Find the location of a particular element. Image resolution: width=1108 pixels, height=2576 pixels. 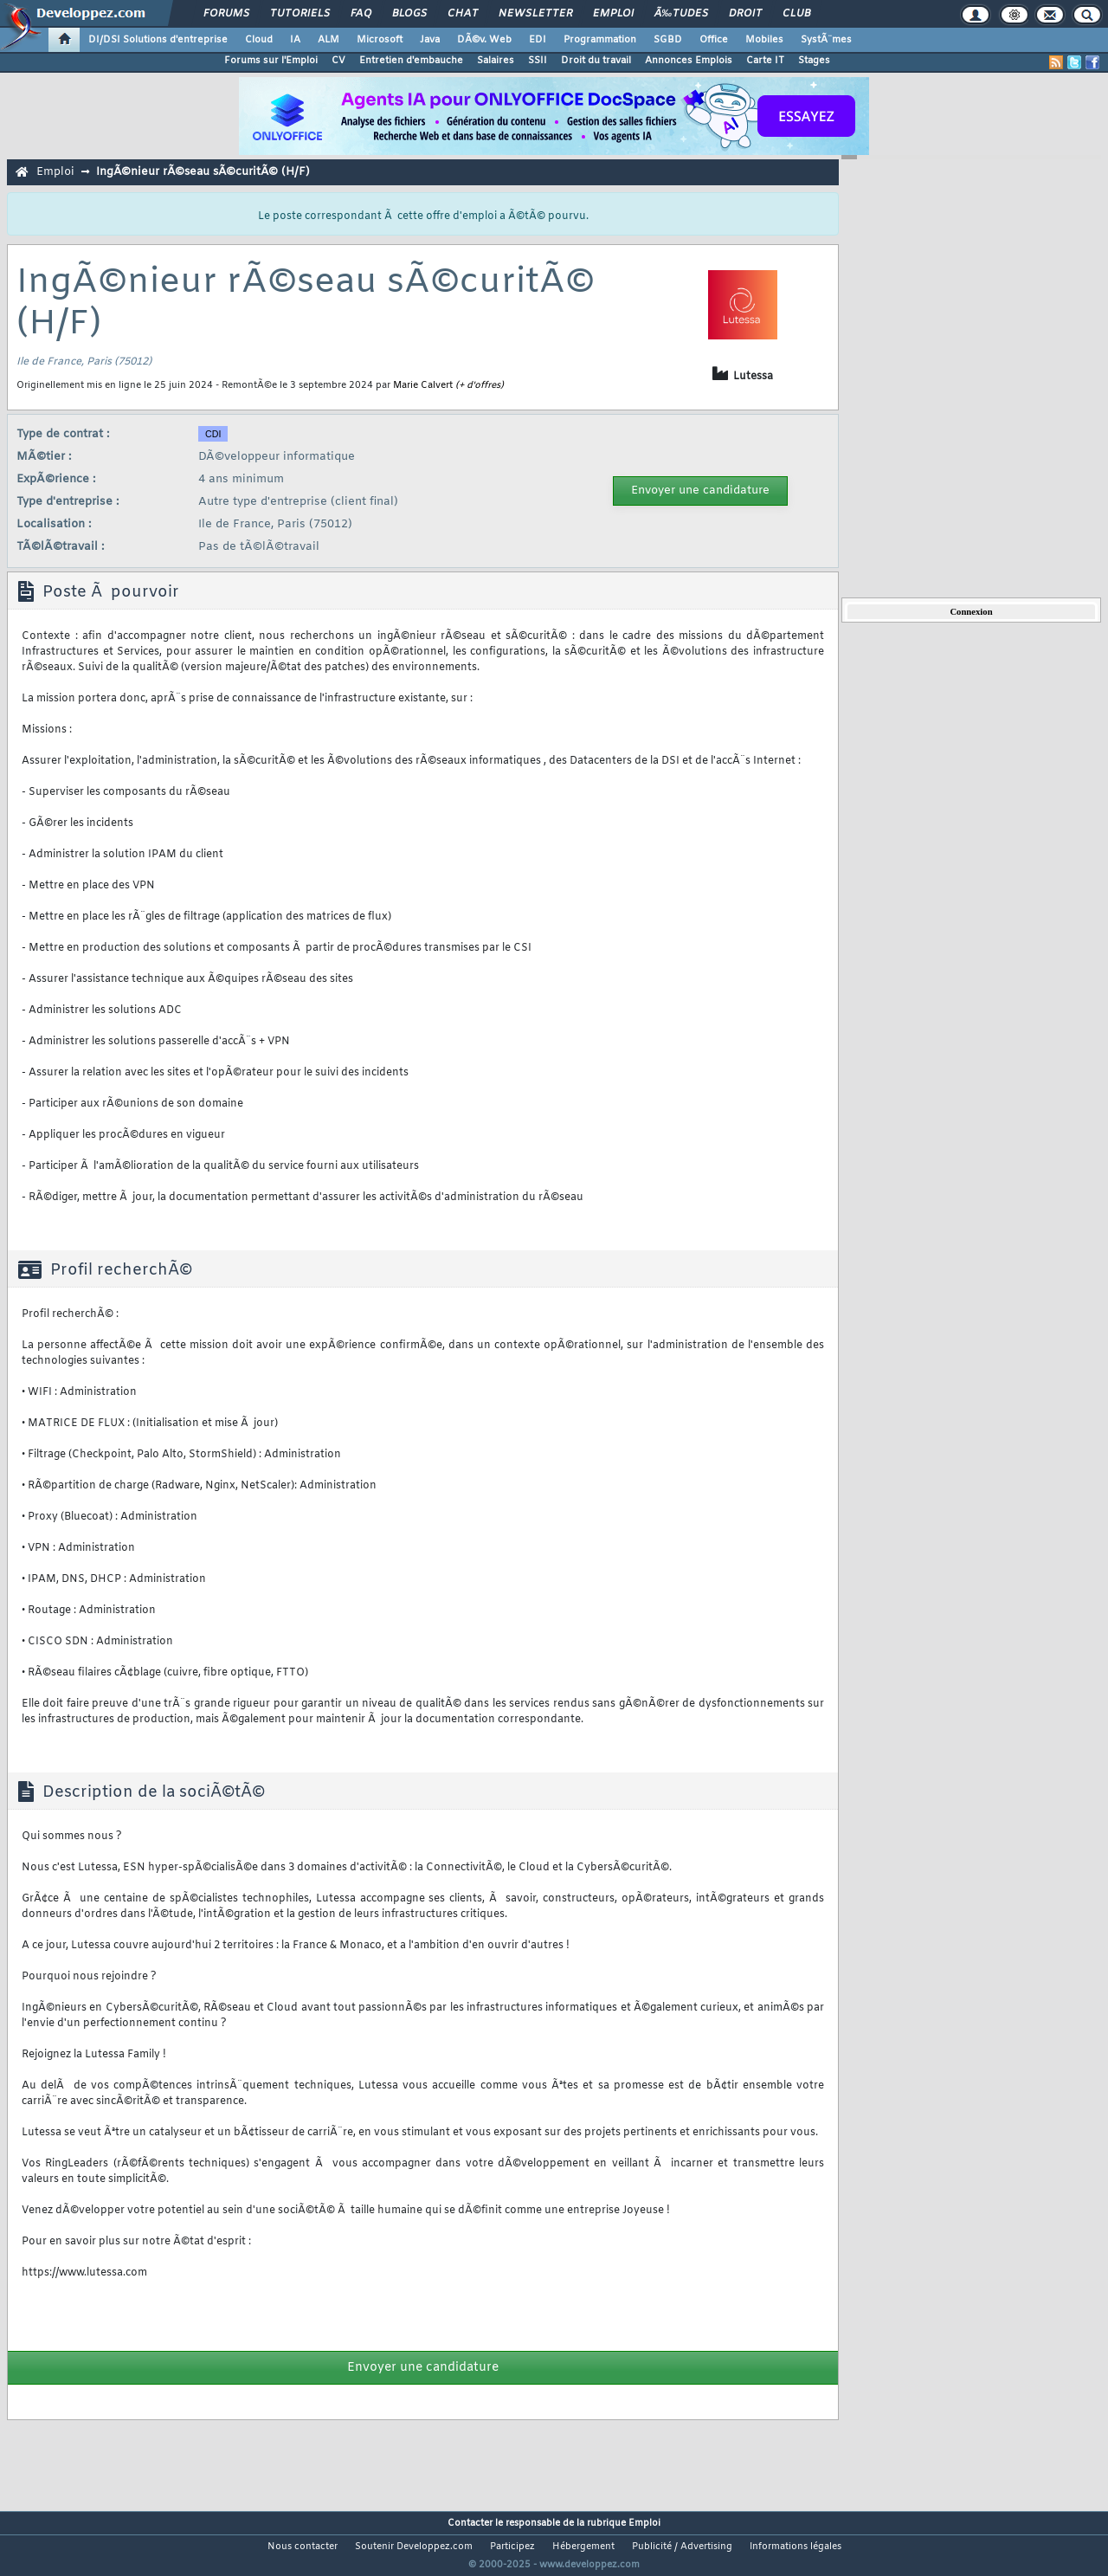

IngÃ©nieur rÃ©seau sÃ©curitÃ© (H/F) is located at coordinates (203, 172).